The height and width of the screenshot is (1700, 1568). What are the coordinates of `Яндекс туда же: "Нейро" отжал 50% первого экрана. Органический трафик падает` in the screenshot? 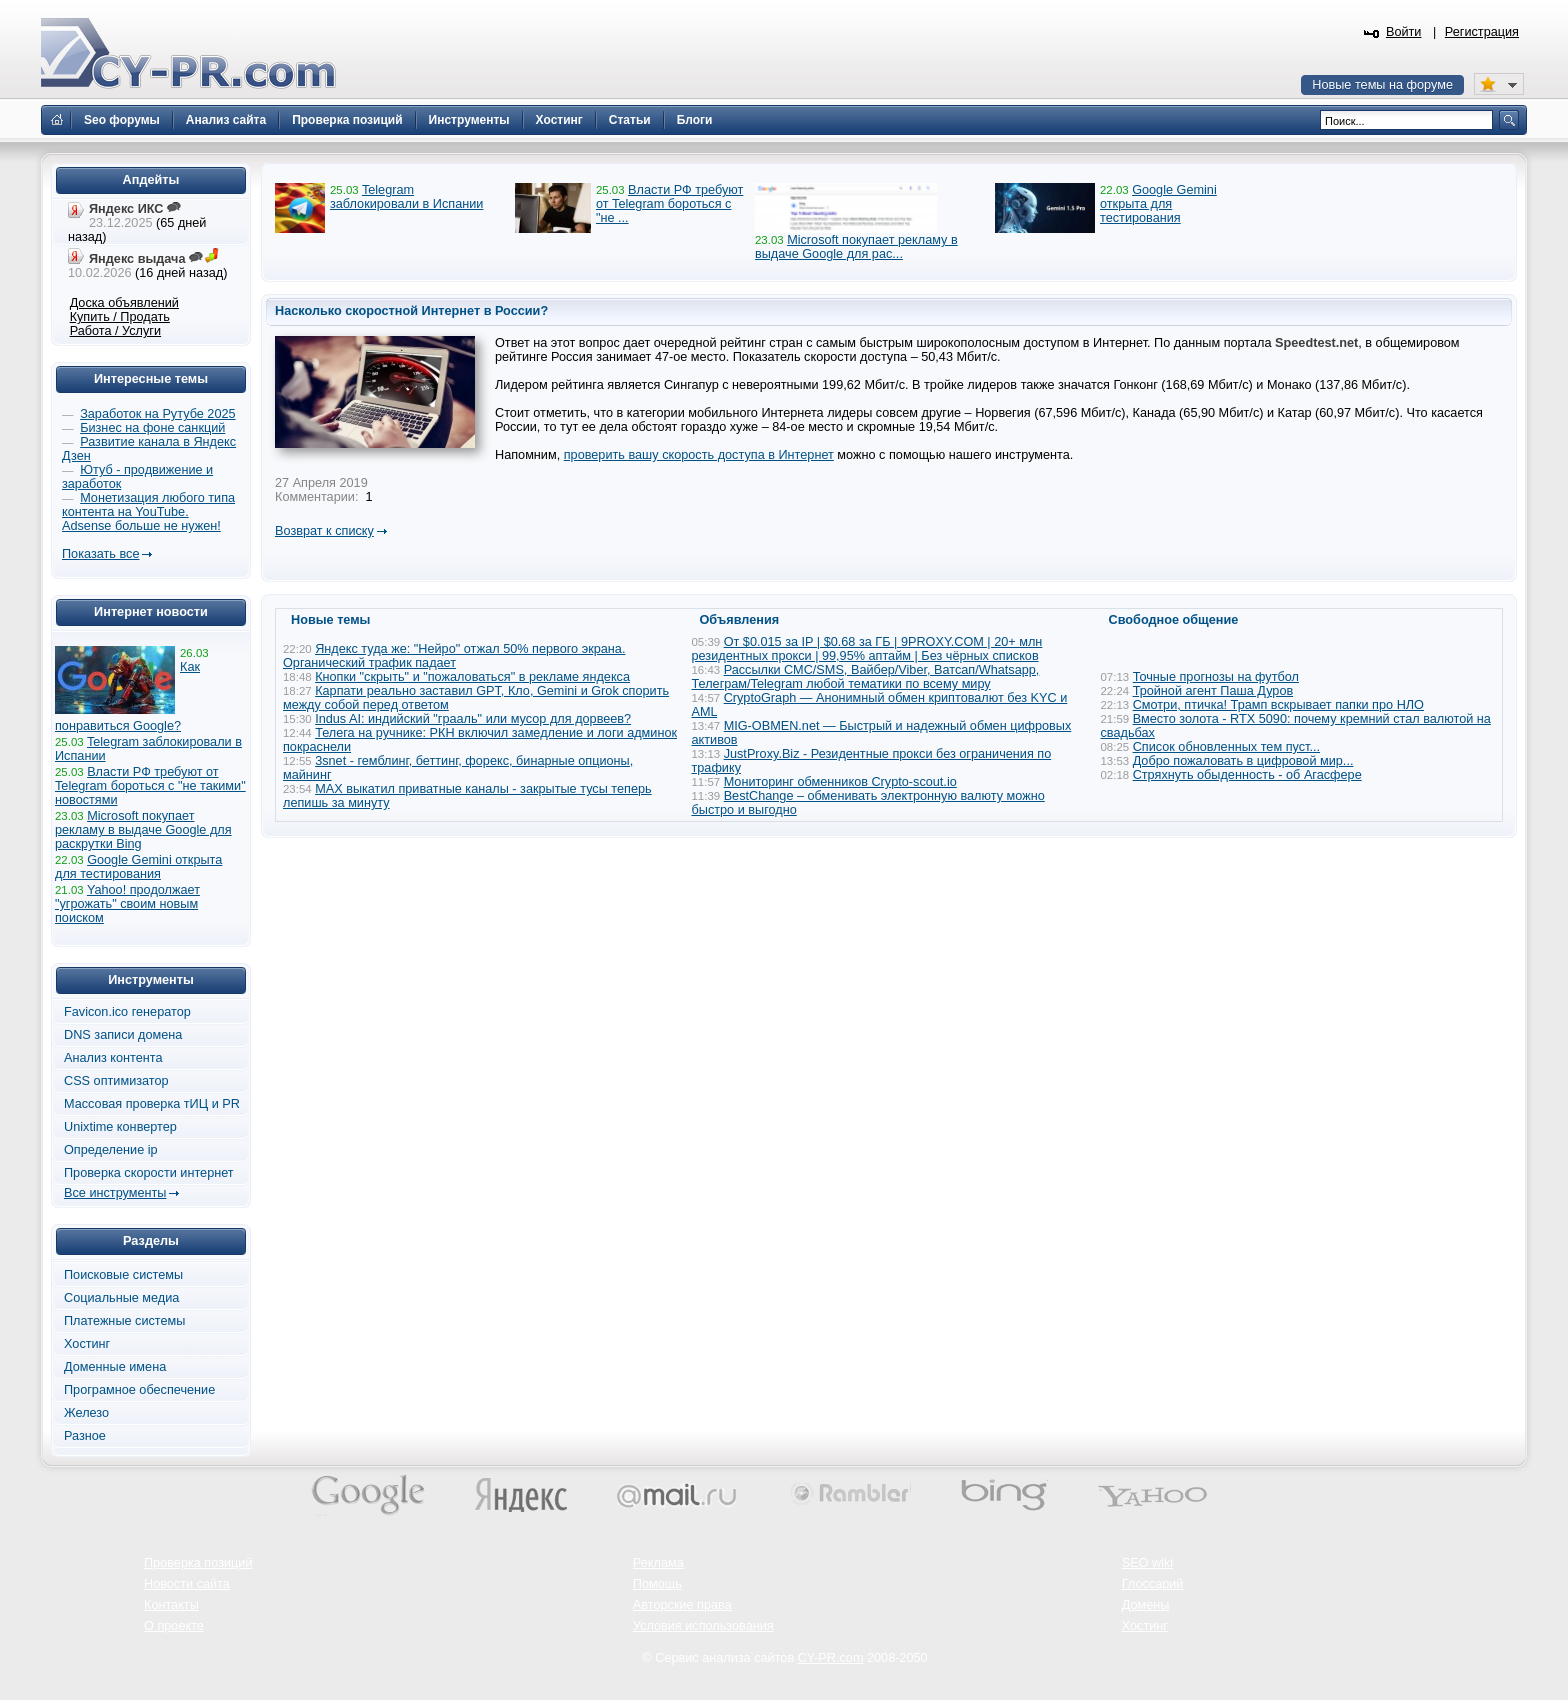 It's located at (454, 656).